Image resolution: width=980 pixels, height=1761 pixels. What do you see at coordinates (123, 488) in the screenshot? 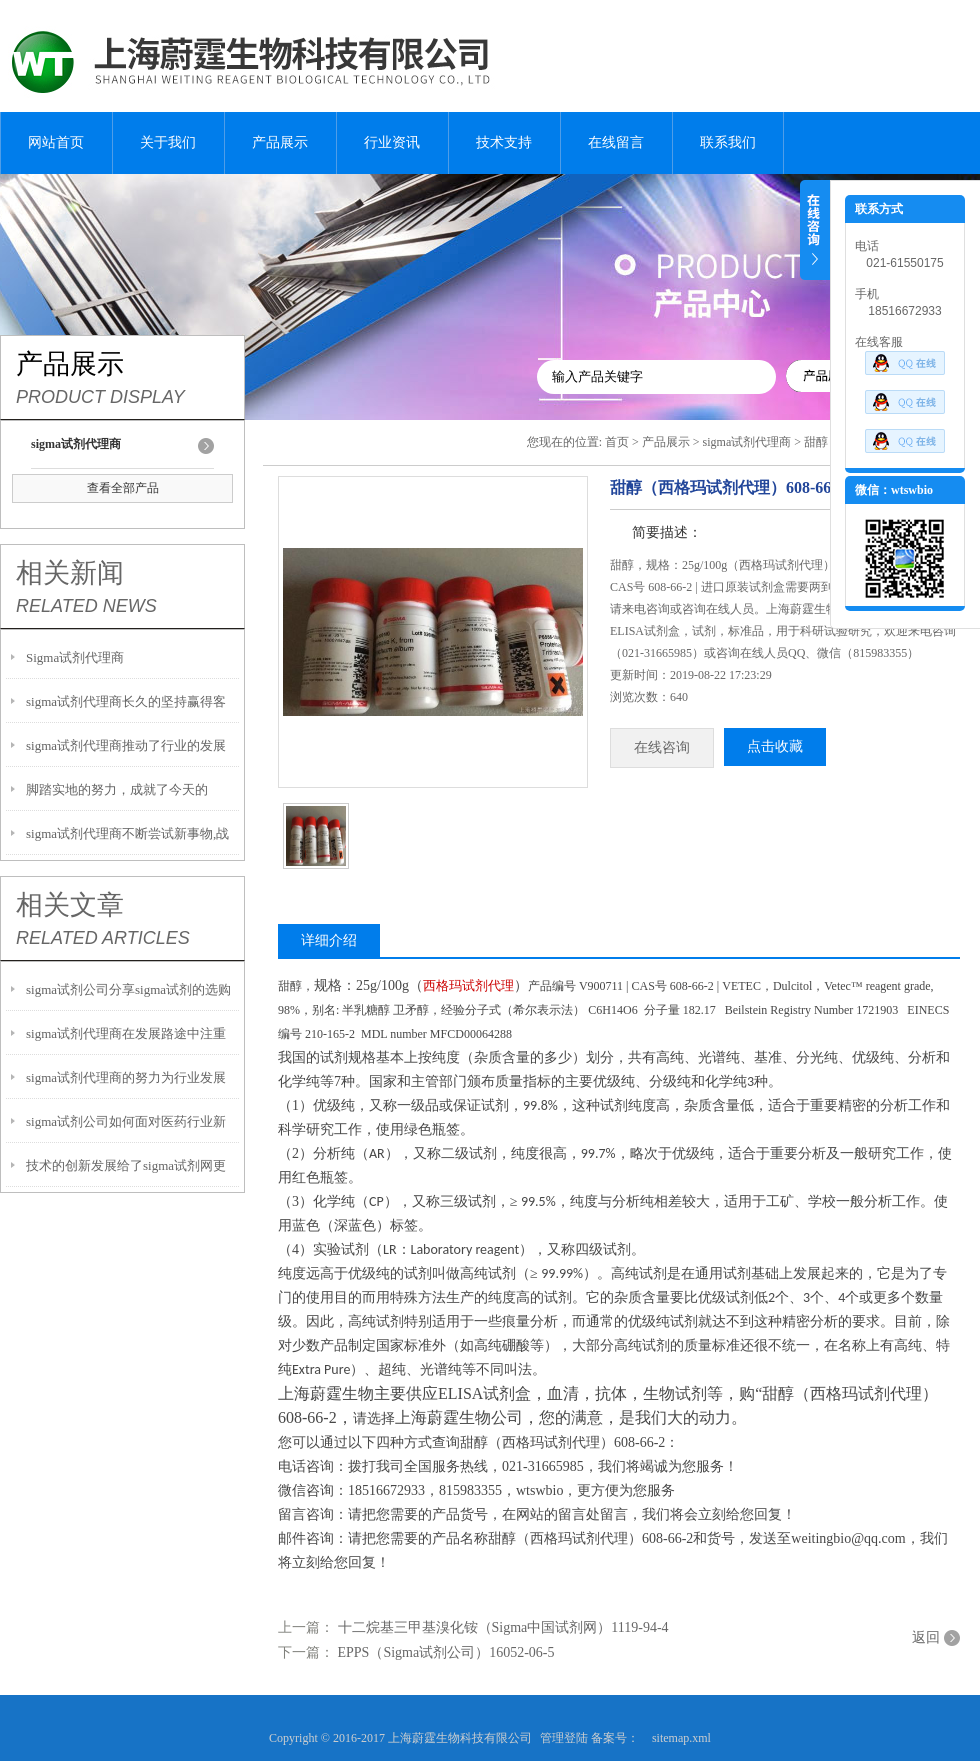
I see `查看全部产品` at bounding box center [123, 488].